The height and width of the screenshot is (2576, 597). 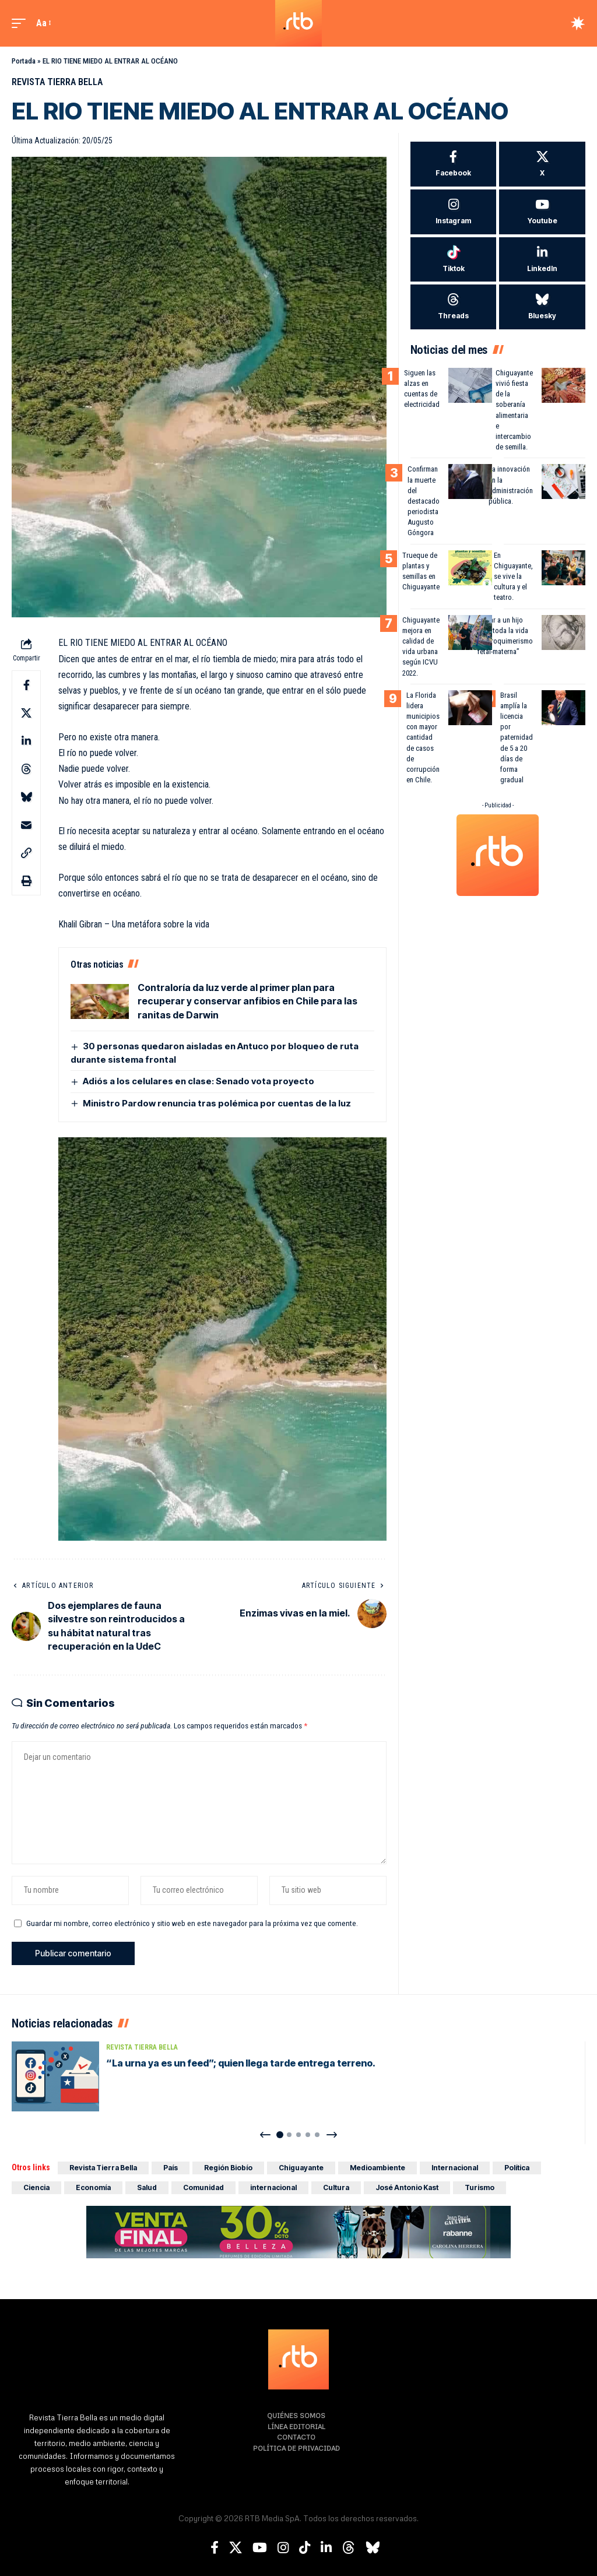 What do you see at coordinates (542, 211) in the screenshot?
I see `[Youtube]` at bounding box center [542, 211].